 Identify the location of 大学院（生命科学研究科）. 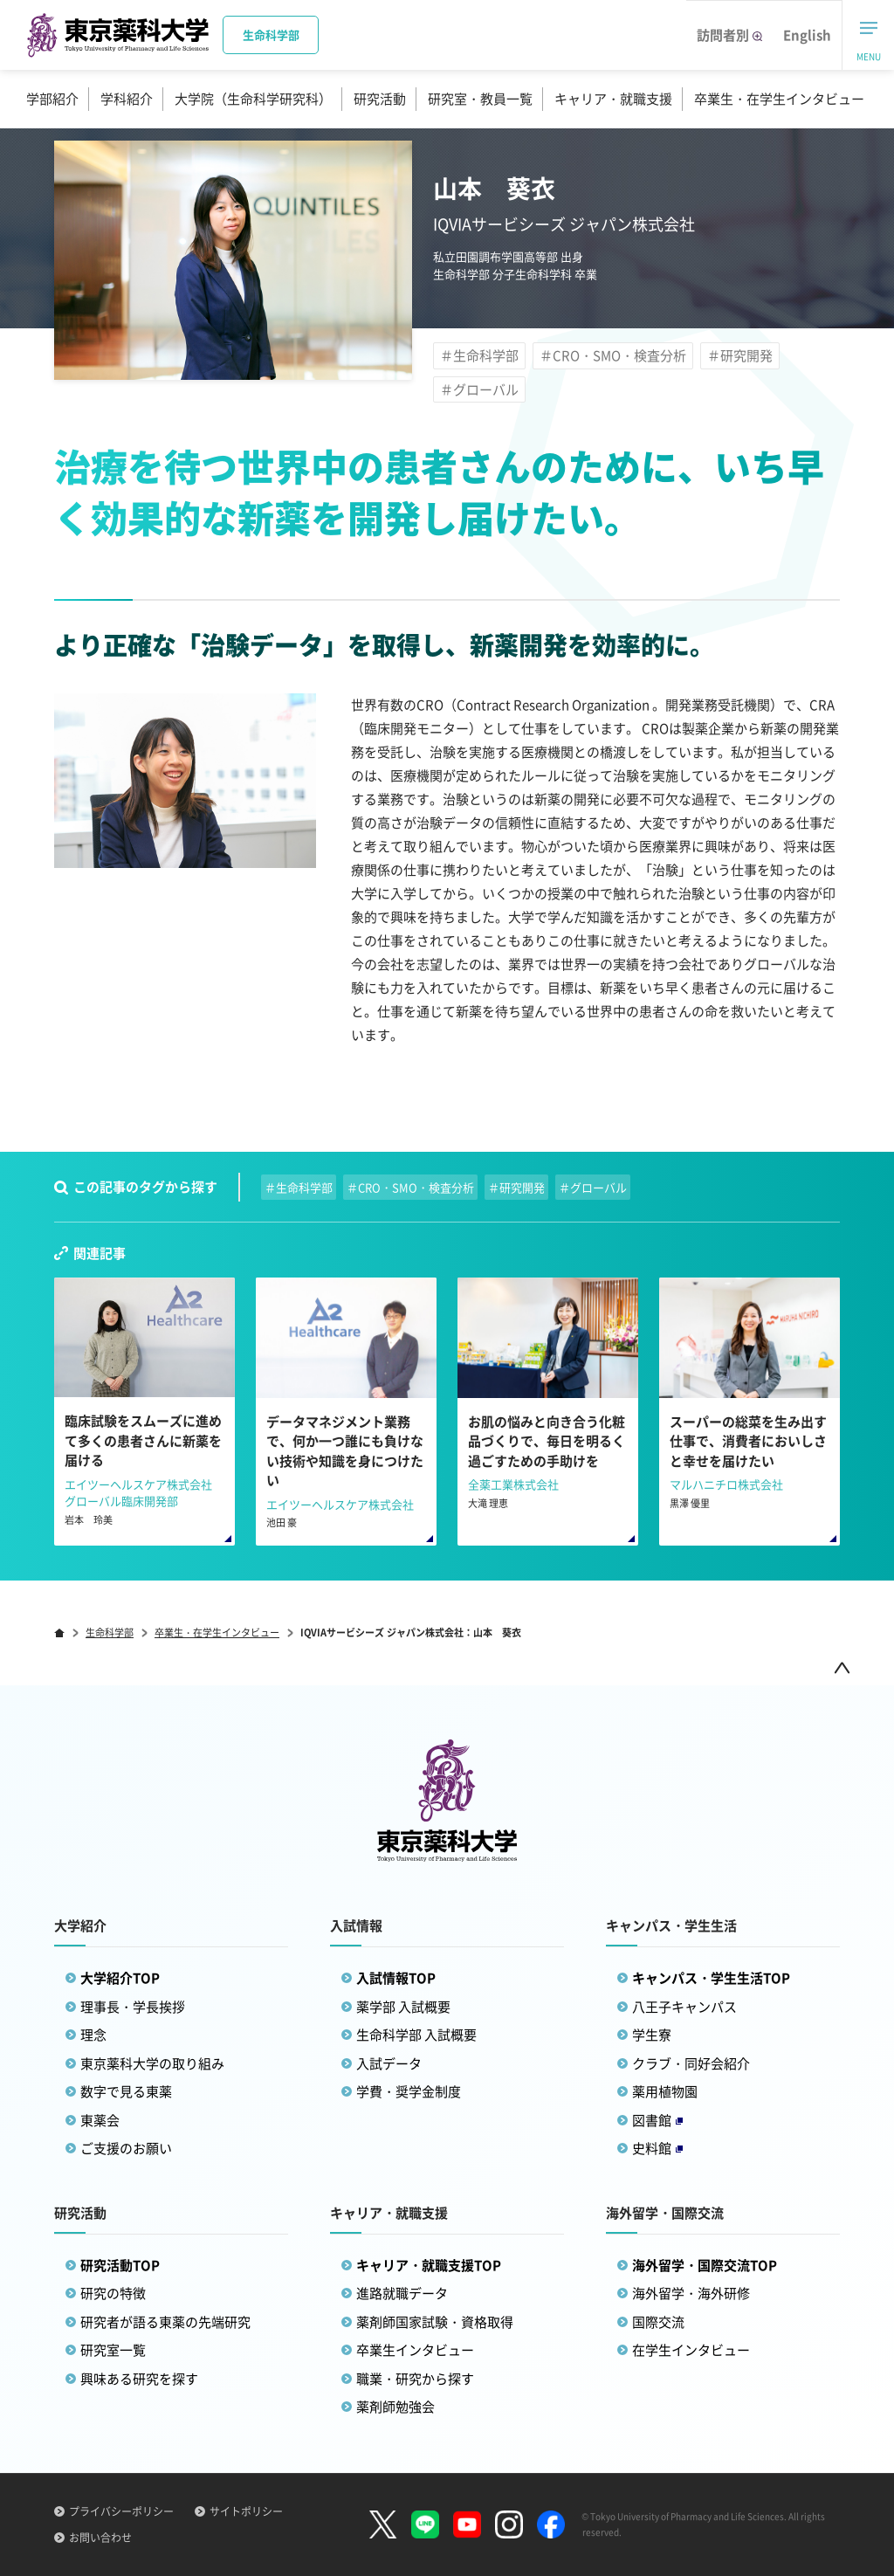
(253, 98).